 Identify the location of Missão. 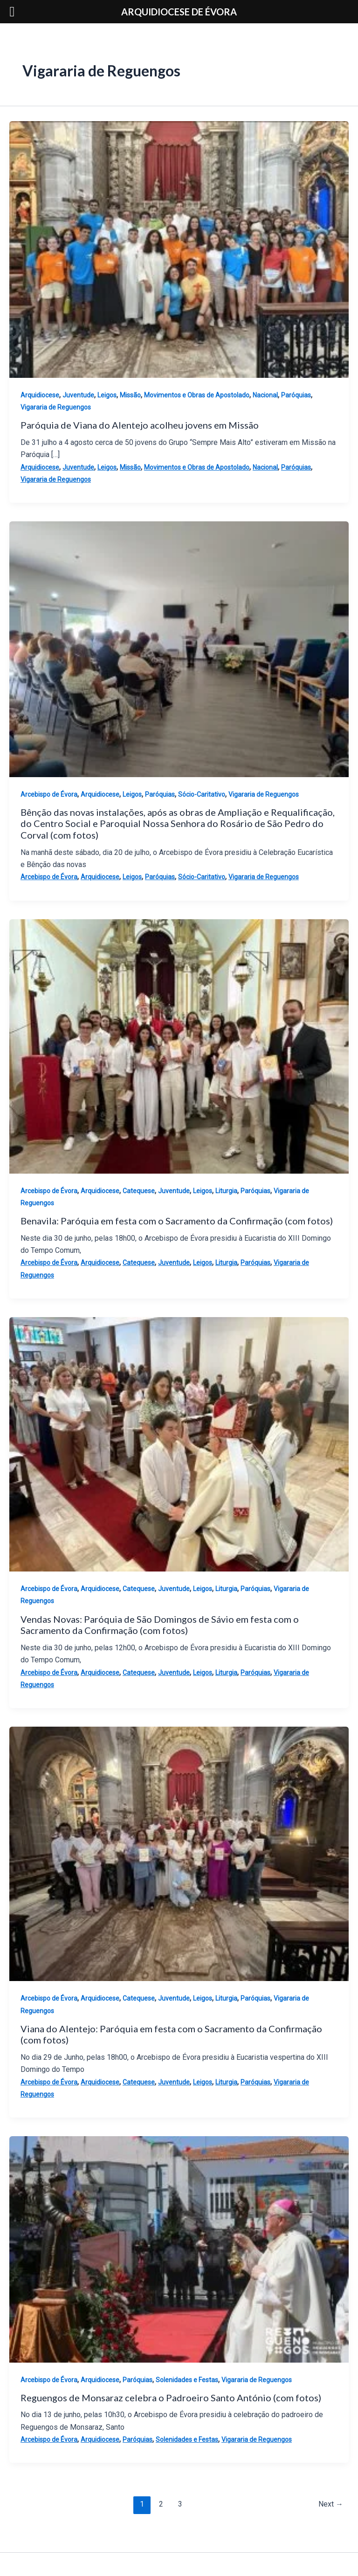
(130, 395).